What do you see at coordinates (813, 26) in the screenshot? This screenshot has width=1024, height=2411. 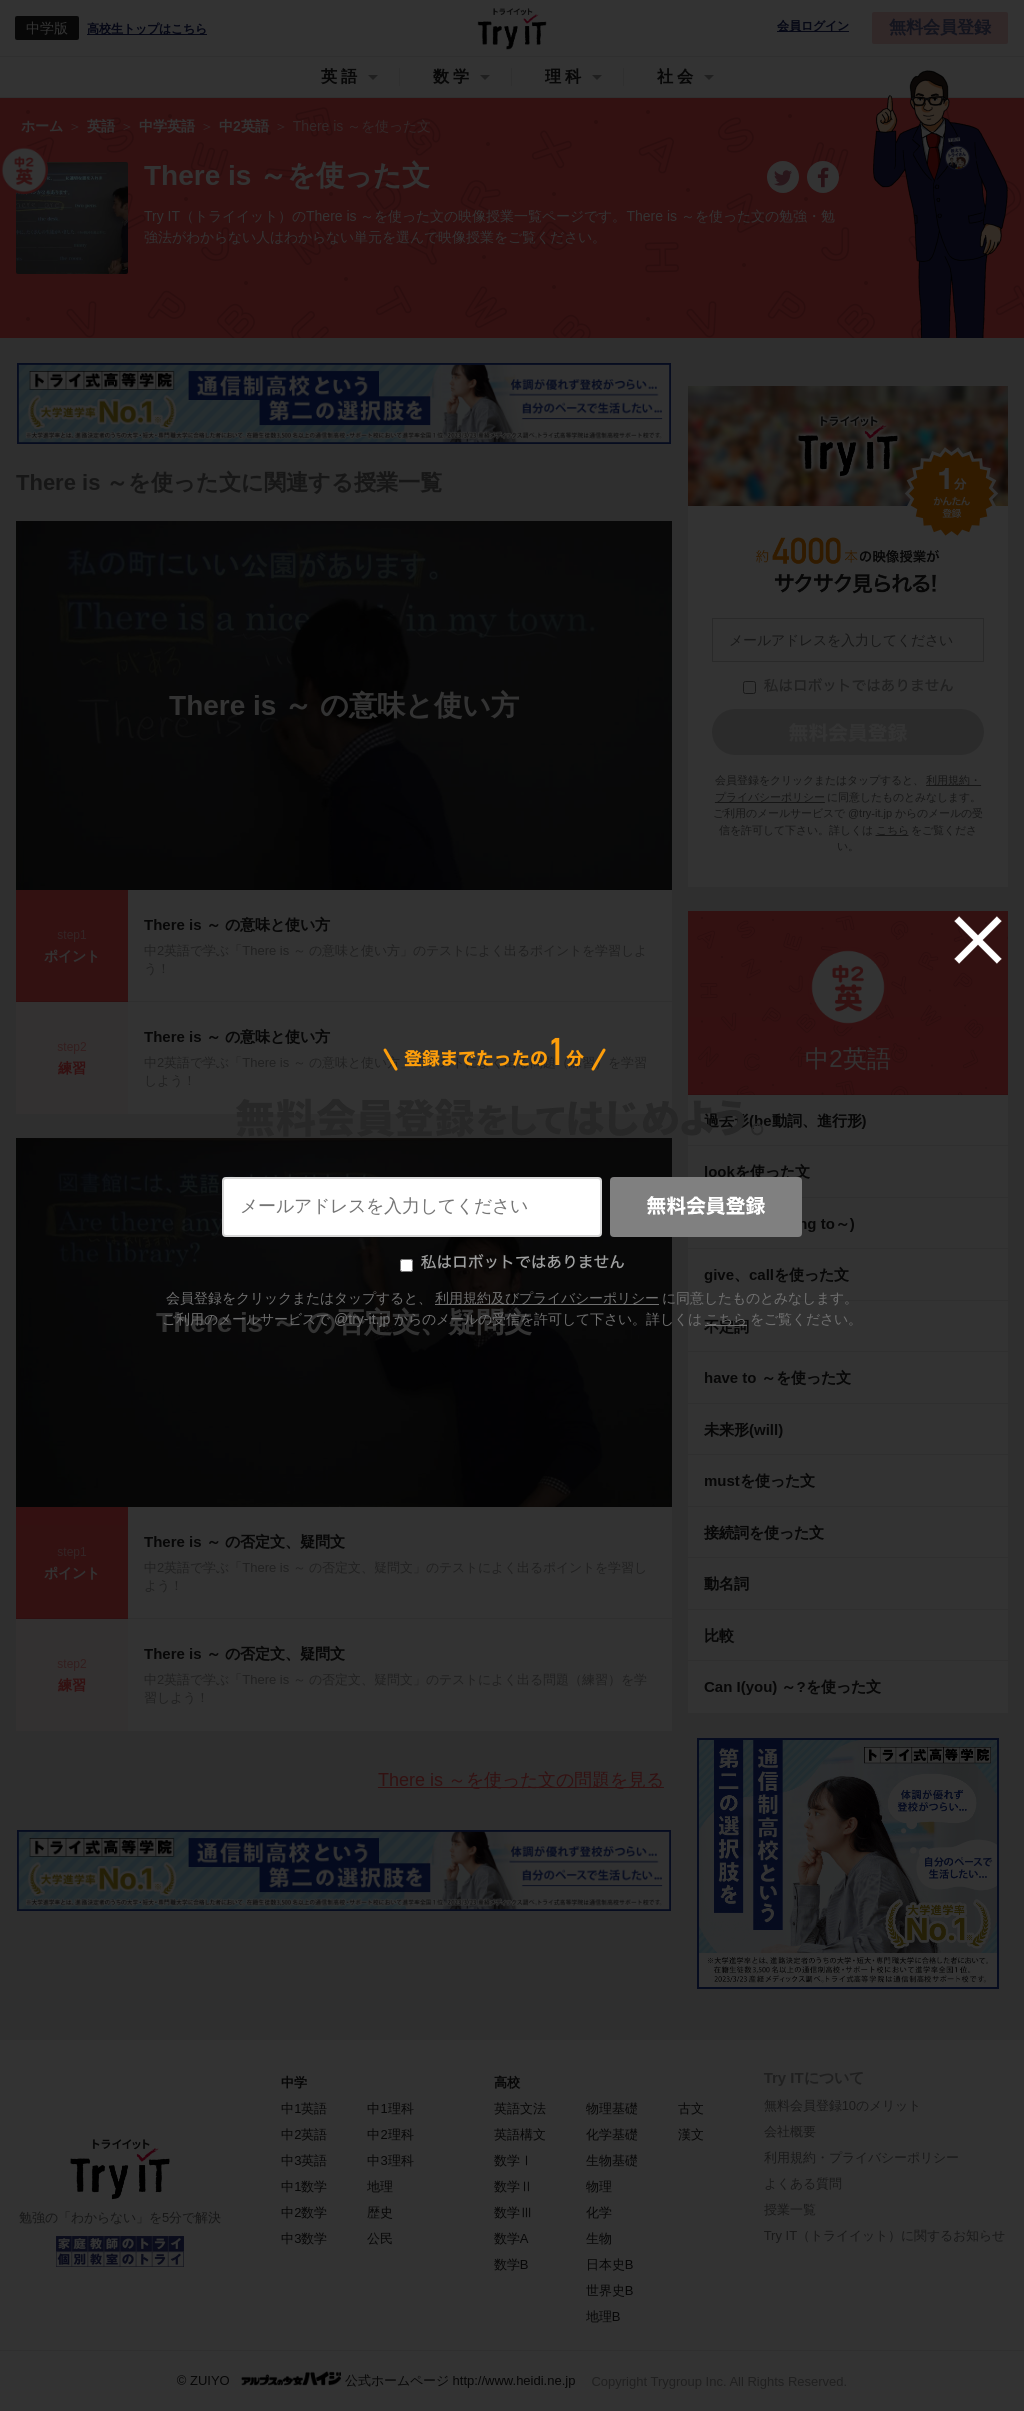 I see `会員ログイン` at bounding box center [813, 26].